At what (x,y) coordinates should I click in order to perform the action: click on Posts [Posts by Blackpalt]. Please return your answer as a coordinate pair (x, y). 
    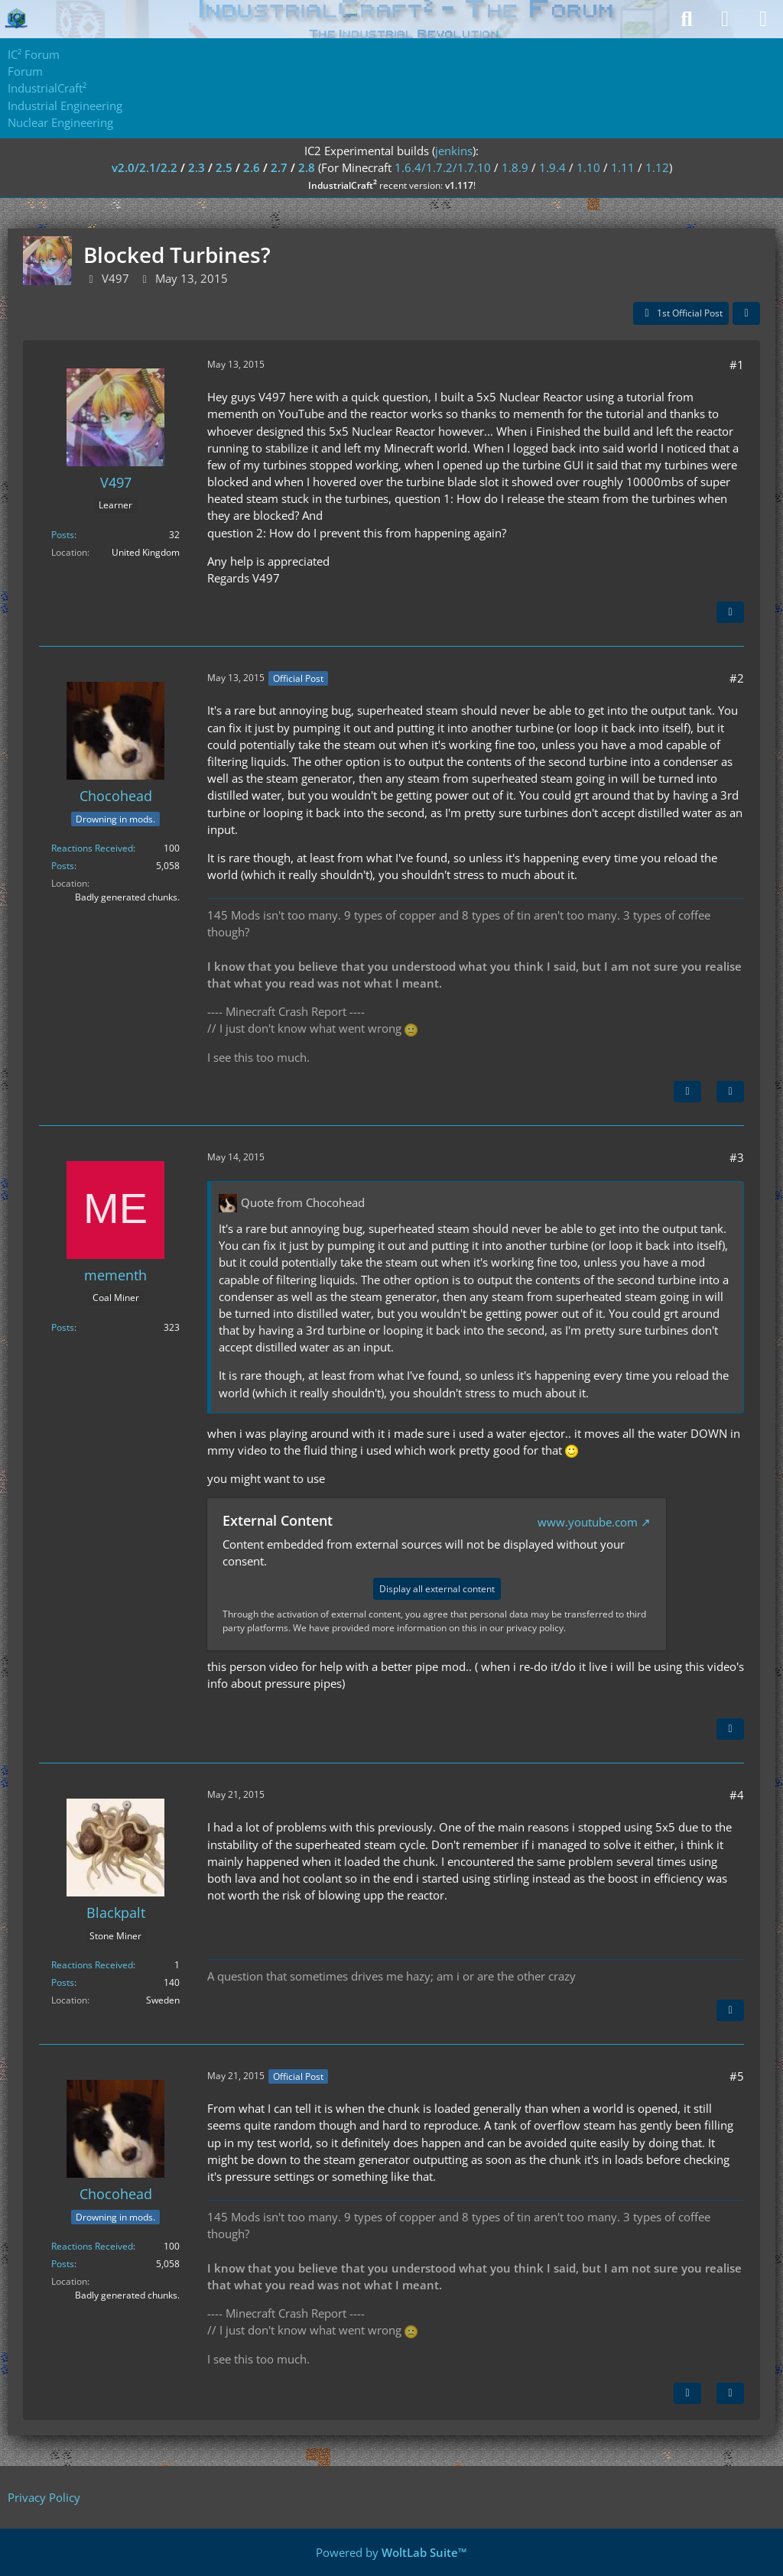
    Looking at the image, I should click on (62, 1982).